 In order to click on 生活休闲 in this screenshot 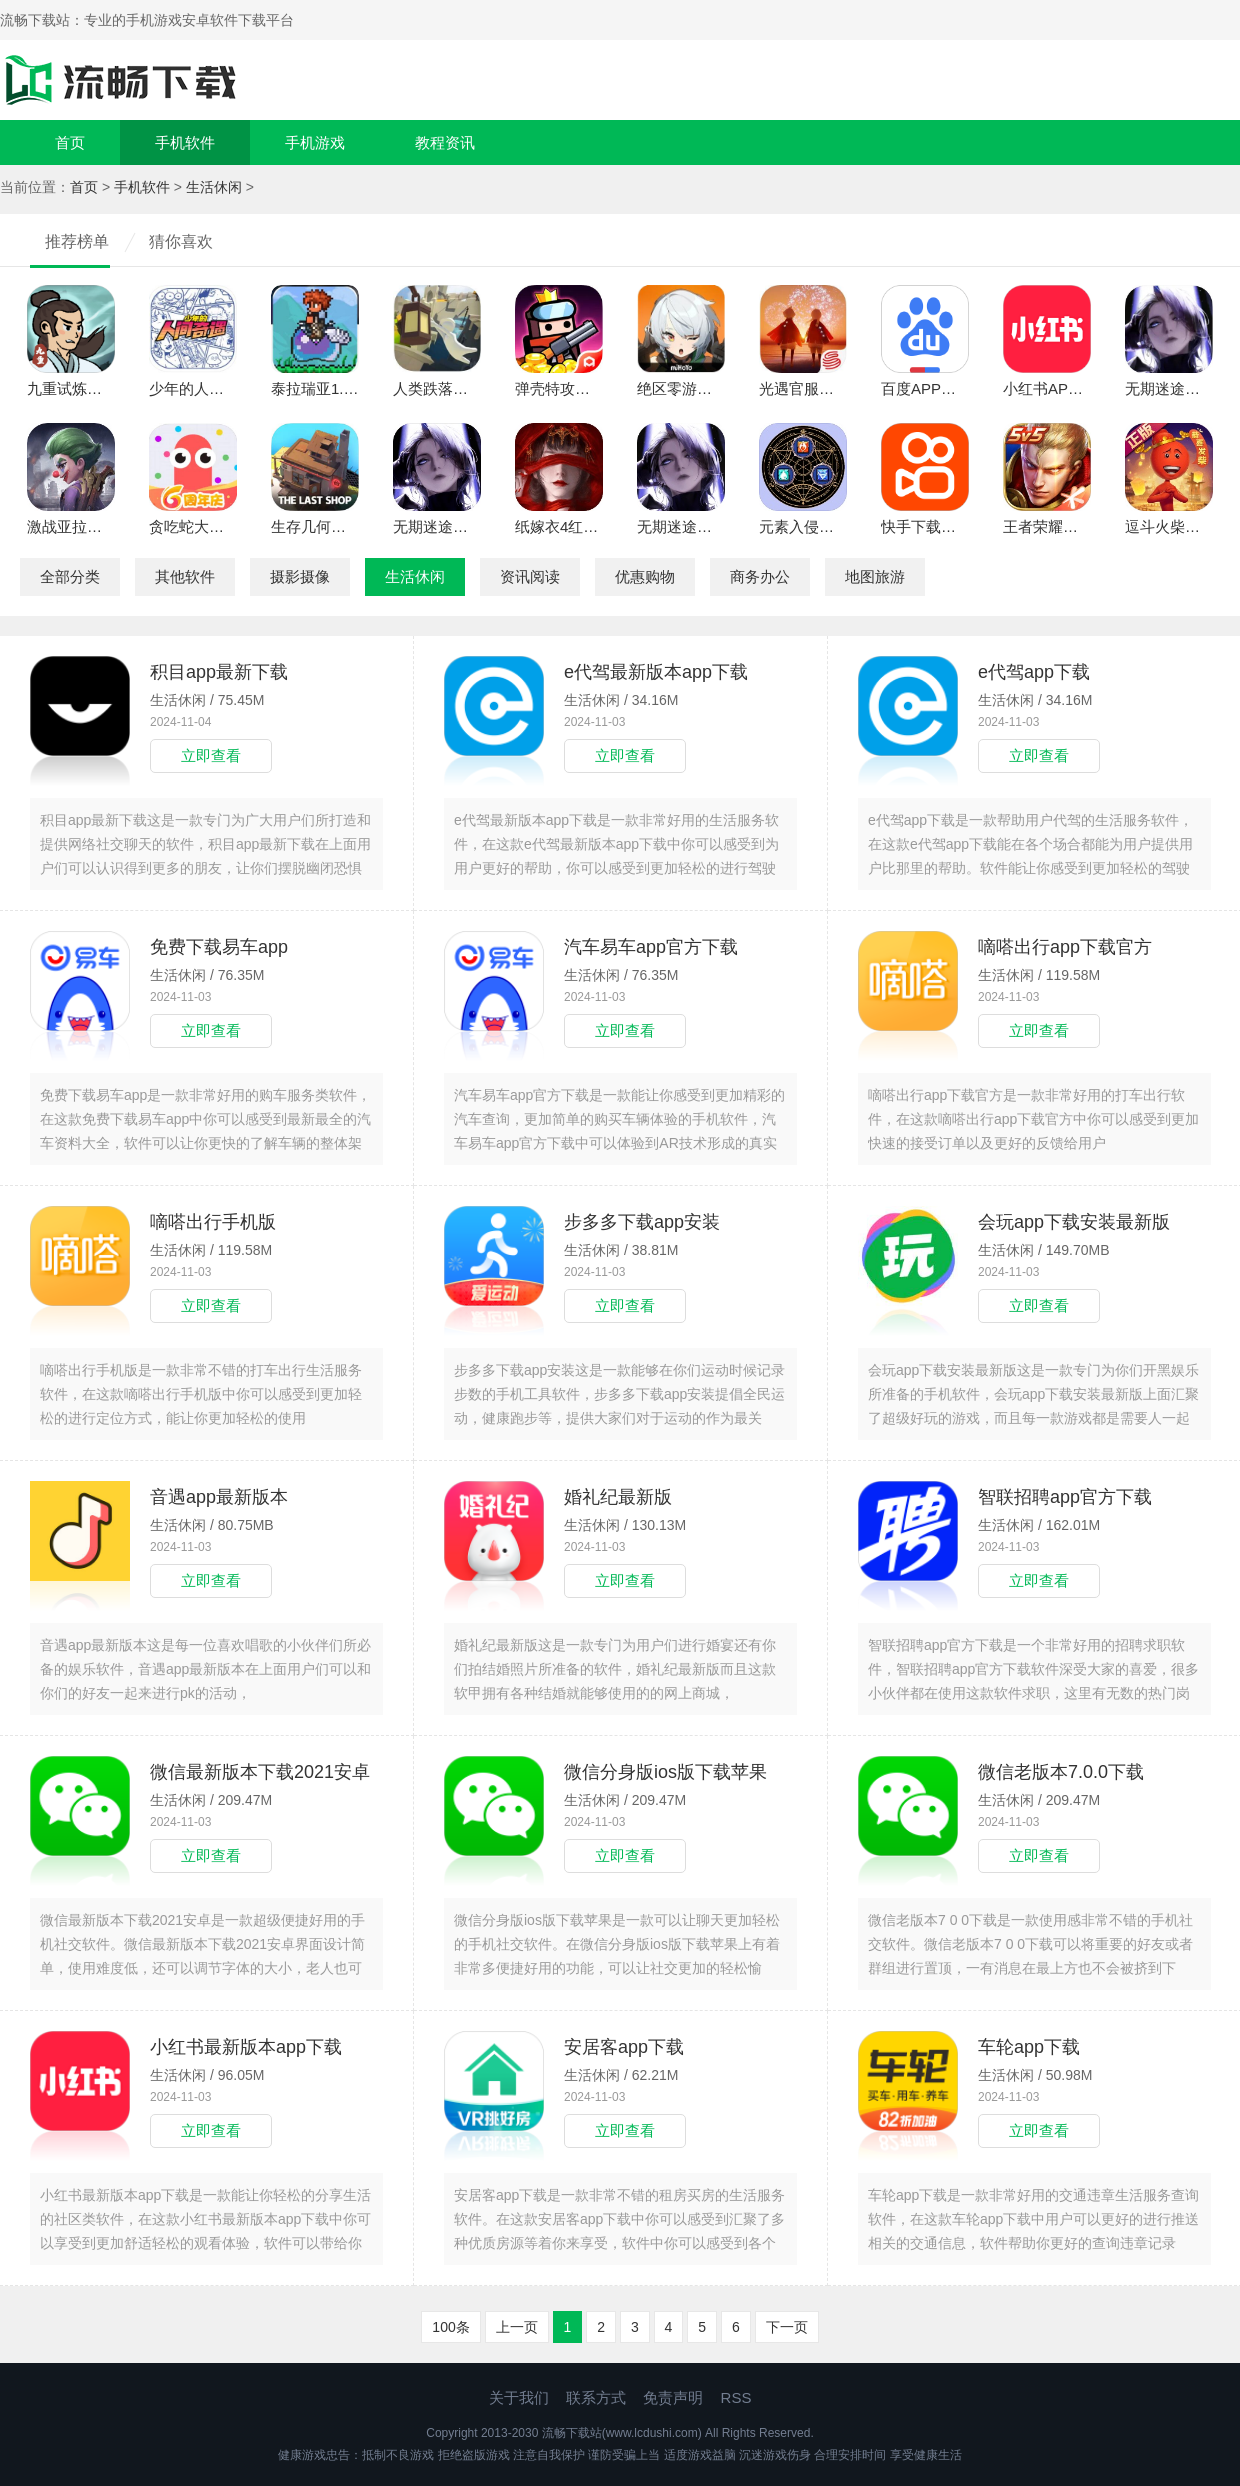, I will do `click(214, 187)`.